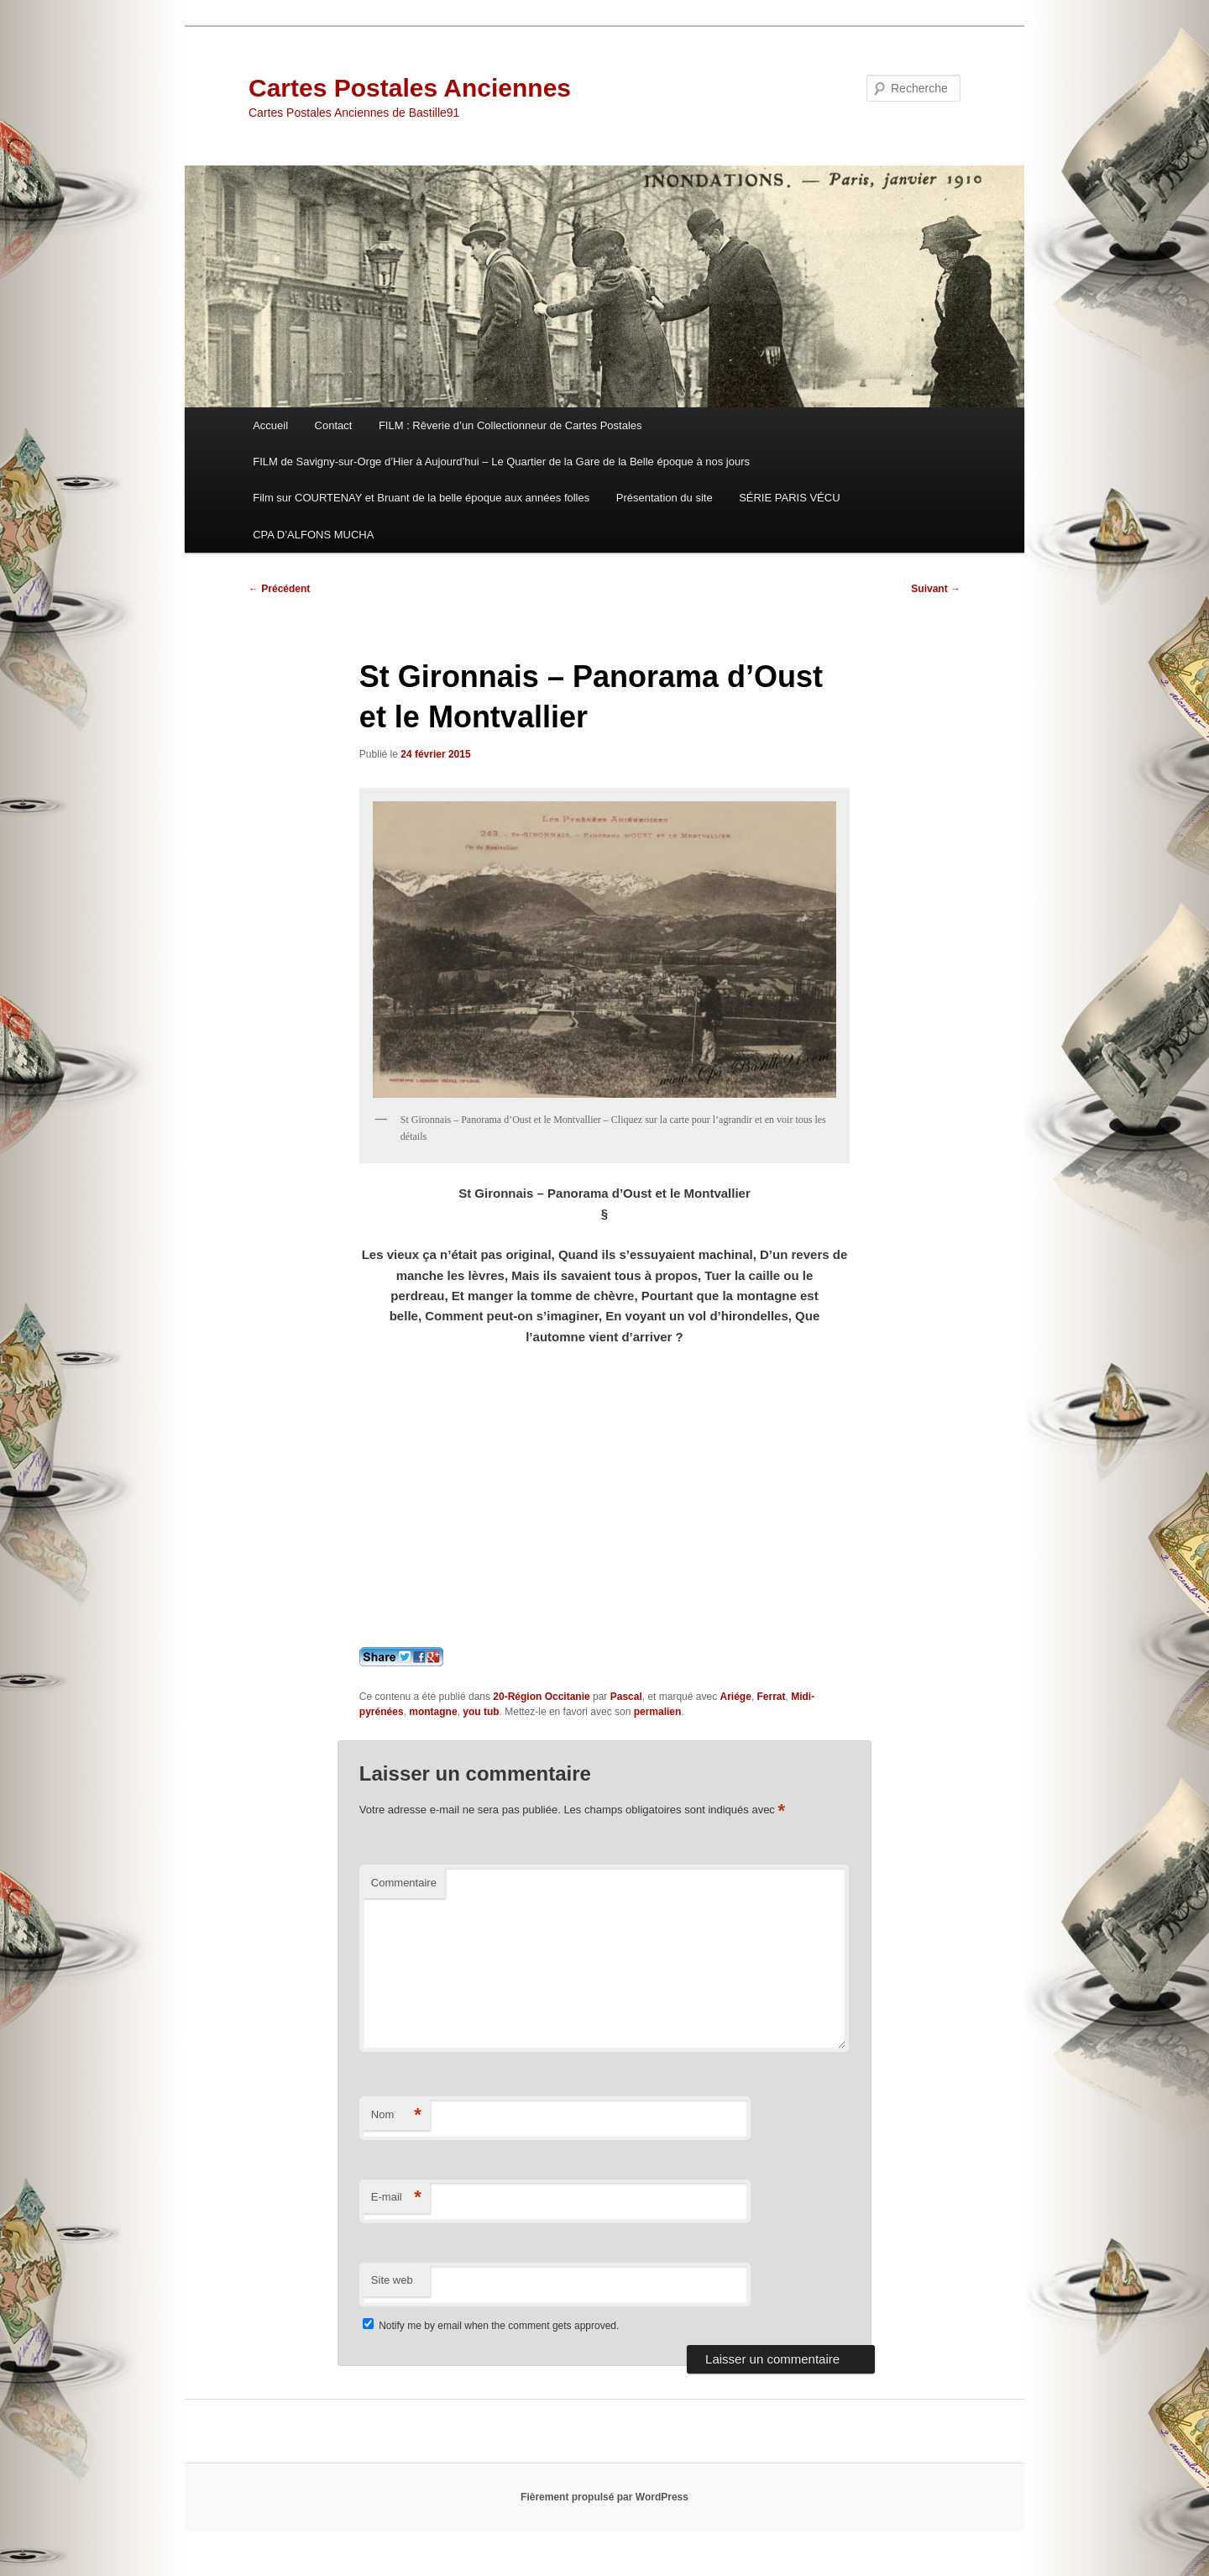 This screenshot has width=1209, height=2576. Describe the element at coordinates (433, 1712) in the screenshot. I see `montagne` at that location.